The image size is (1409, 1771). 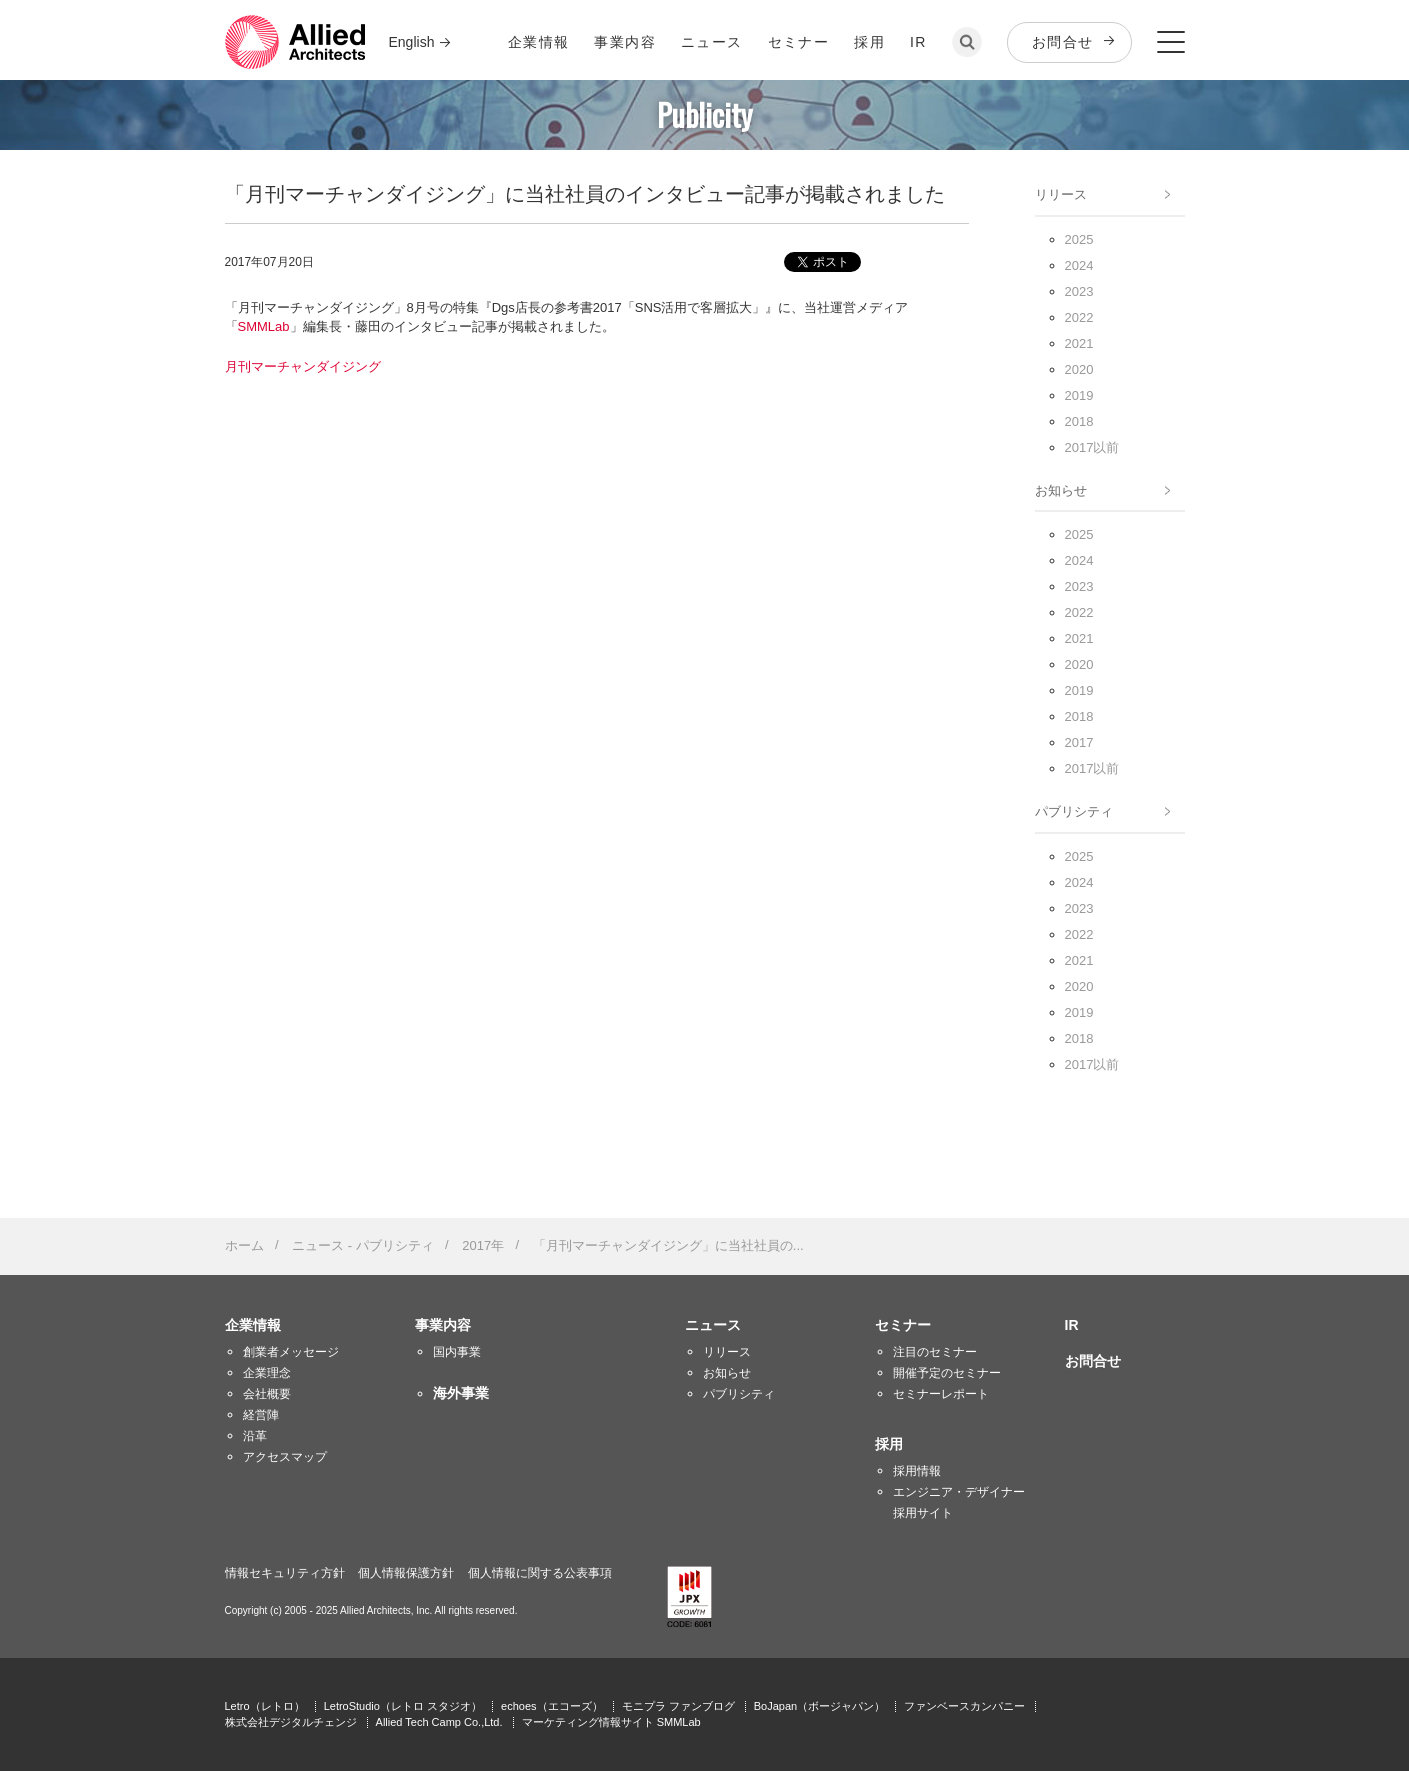 I want to click on 企業理念, so click(x=267, y=1373).